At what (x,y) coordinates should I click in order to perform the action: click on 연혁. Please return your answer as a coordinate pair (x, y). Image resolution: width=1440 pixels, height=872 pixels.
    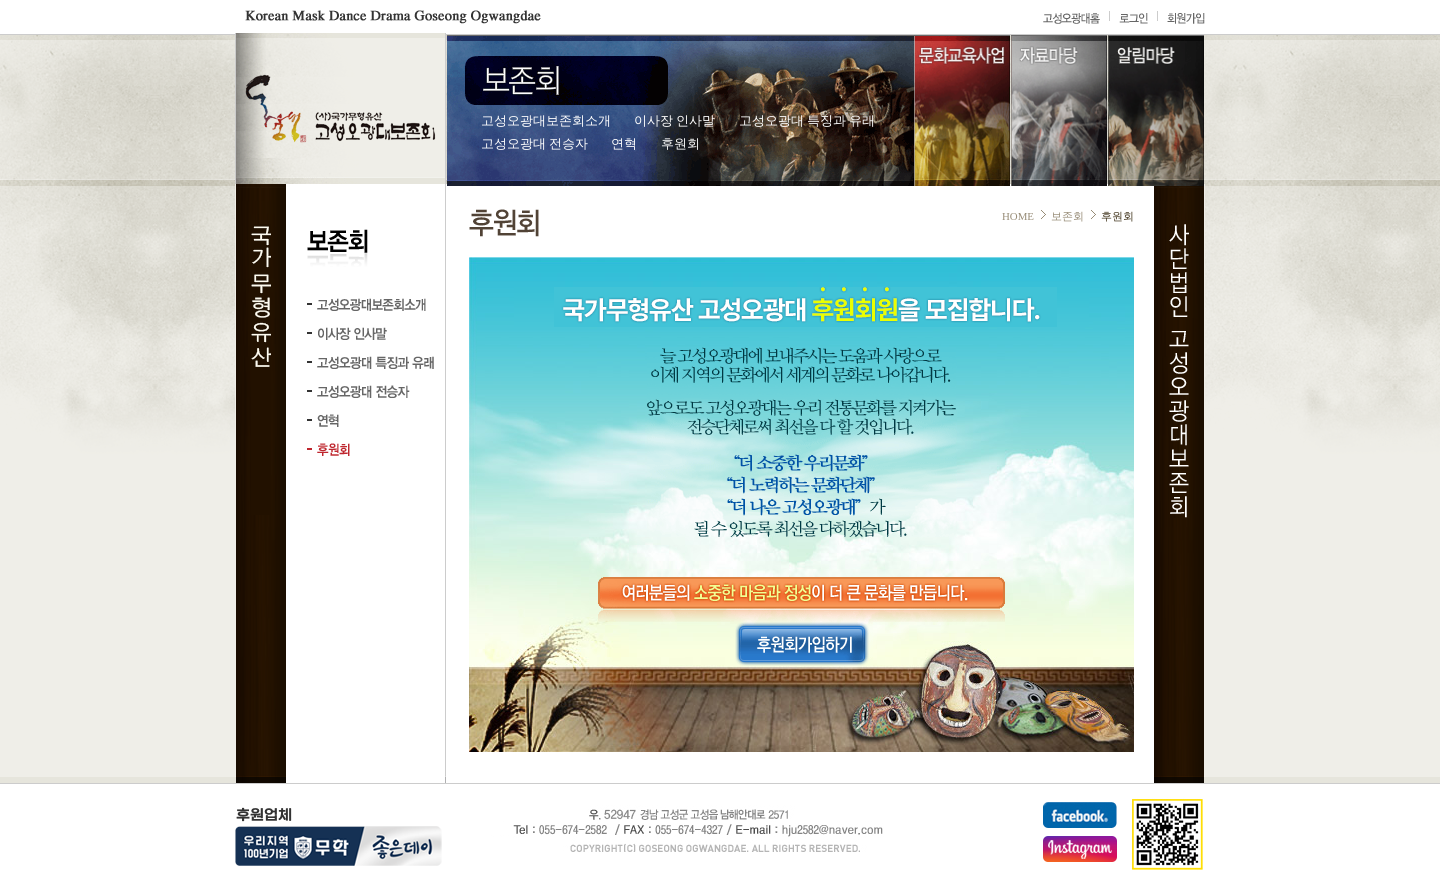
    Looking at the image, I should click on (624, 144).